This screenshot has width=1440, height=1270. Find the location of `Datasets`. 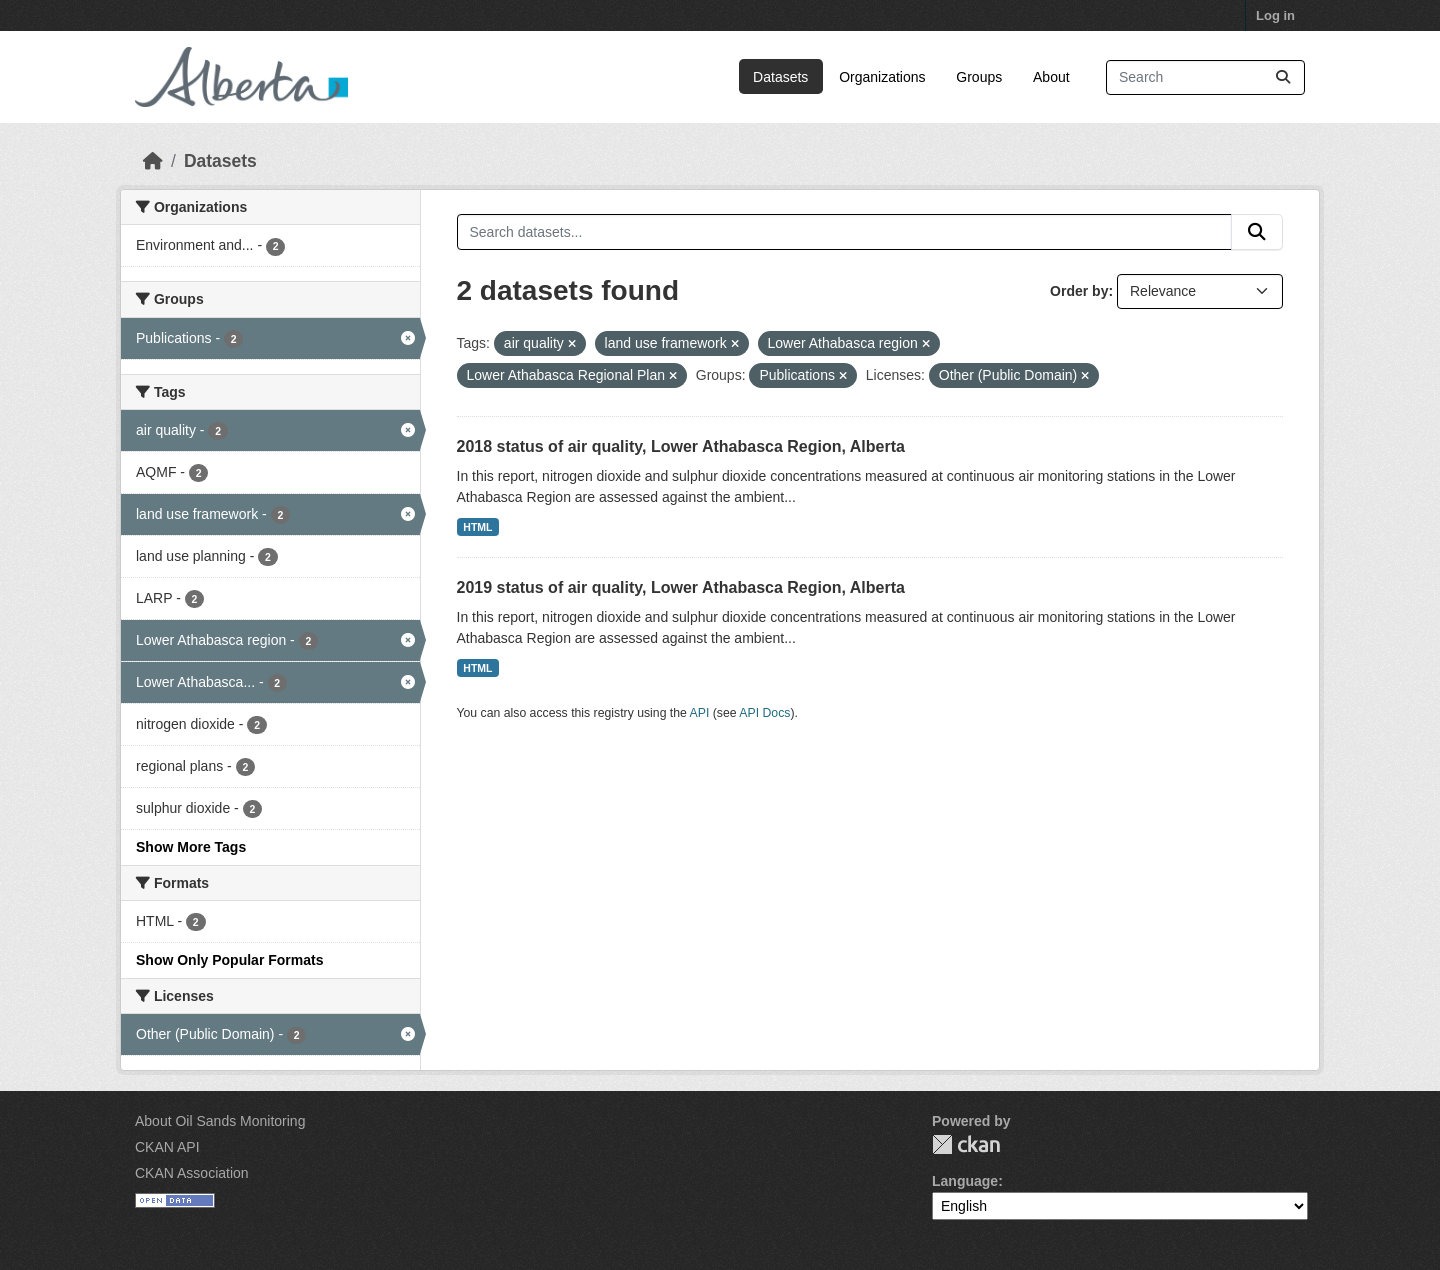

Datasets is located at coordinates (780, 77).